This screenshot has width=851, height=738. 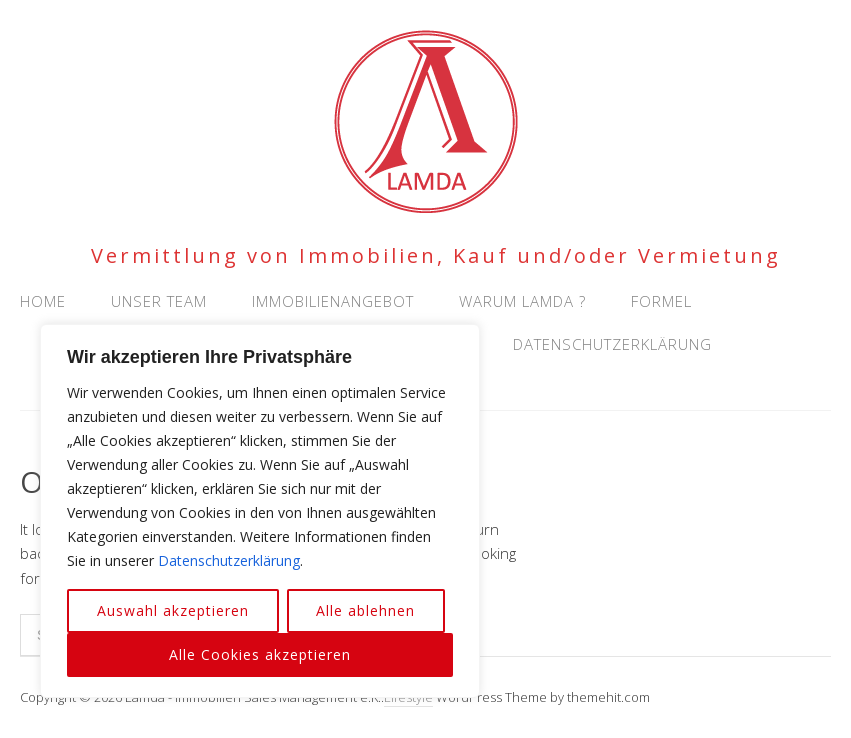 I want to click on Alle ablehnen, so click(x=365, y=610).